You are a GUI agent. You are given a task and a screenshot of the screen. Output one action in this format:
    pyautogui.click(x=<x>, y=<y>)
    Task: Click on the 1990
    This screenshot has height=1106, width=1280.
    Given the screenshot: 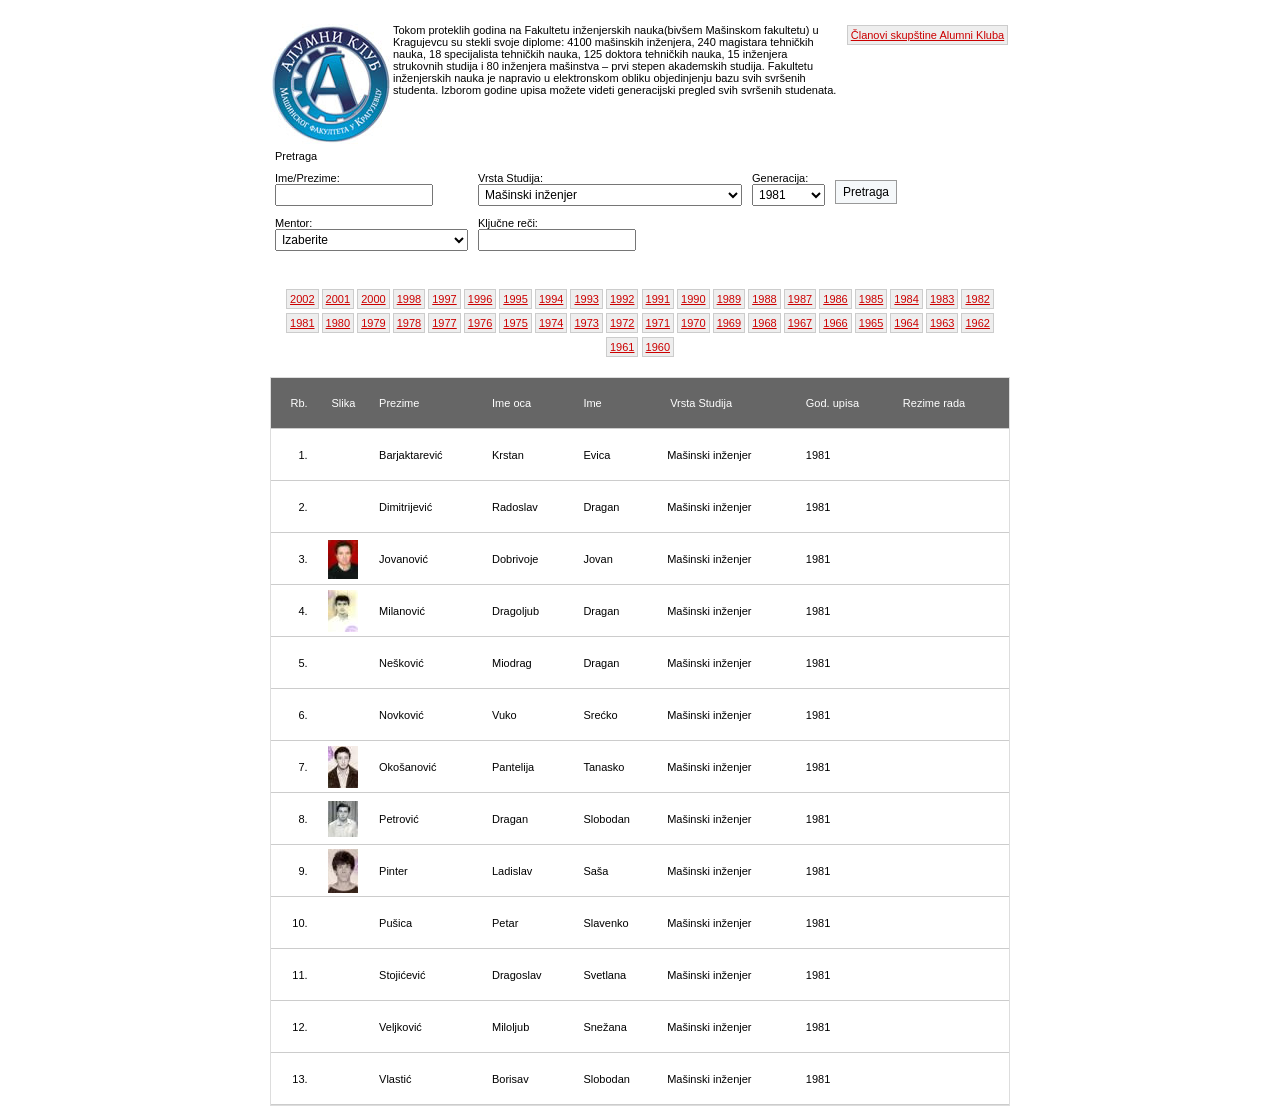 What is the action you would take?
    pyautogui.click(x=693, y=299)
    